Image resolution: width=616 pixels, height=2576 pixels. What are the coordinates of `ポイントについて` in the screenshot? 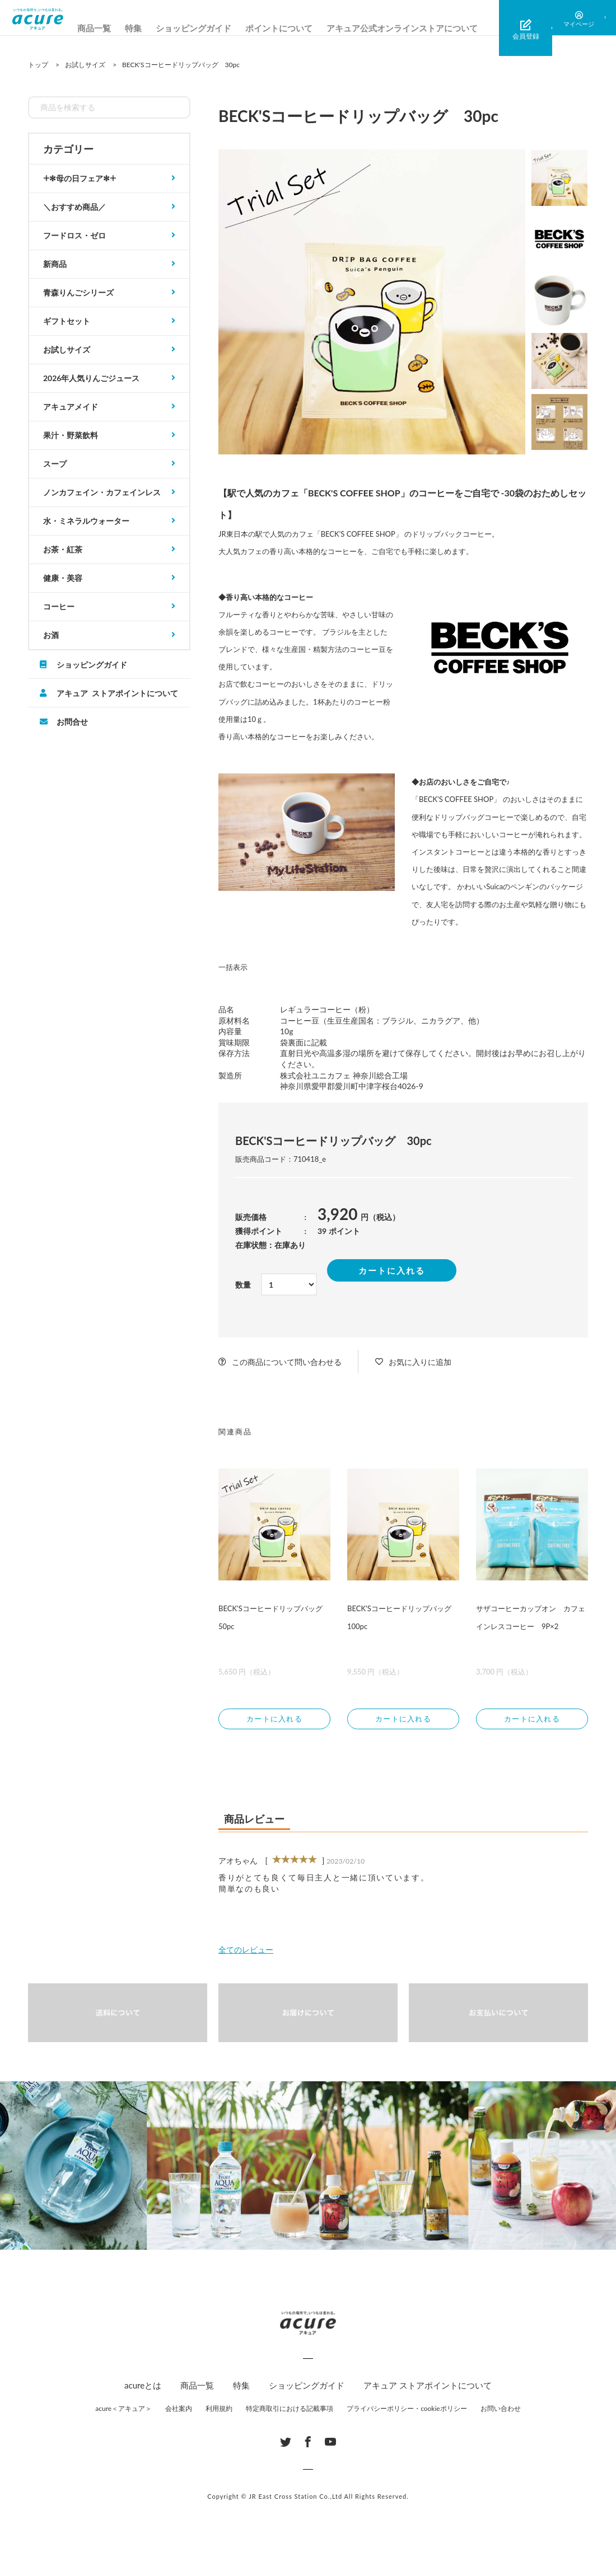 It's located at (303, 28).